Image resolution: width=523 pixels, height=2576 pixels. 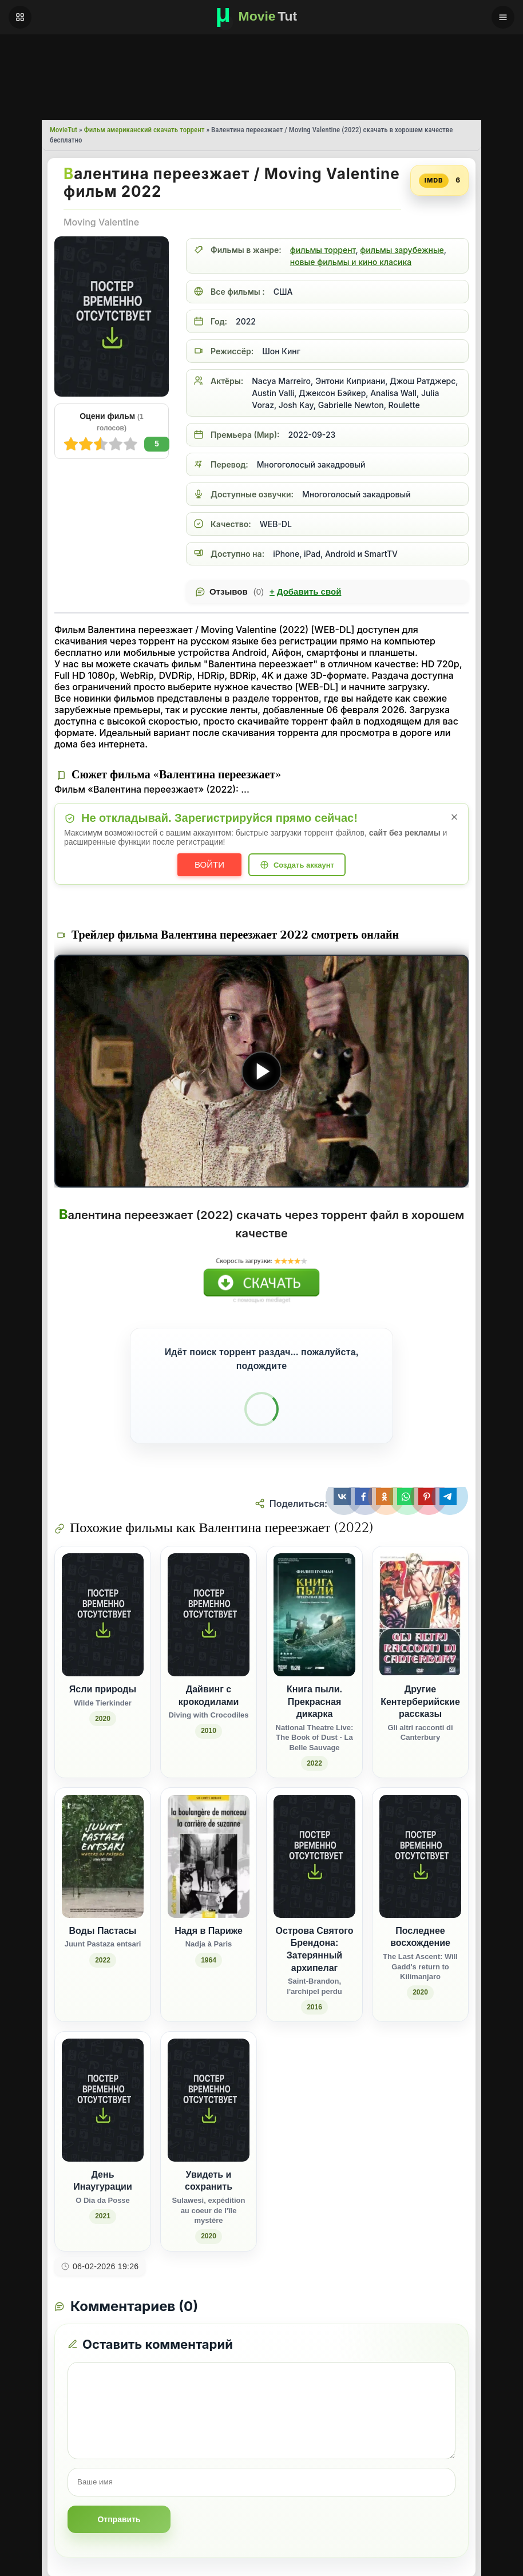 What do you see at coordinates (449, 1497) in the screenshot?
I see `[Поделиться Telegram]` at bounding box center [449, 1497].